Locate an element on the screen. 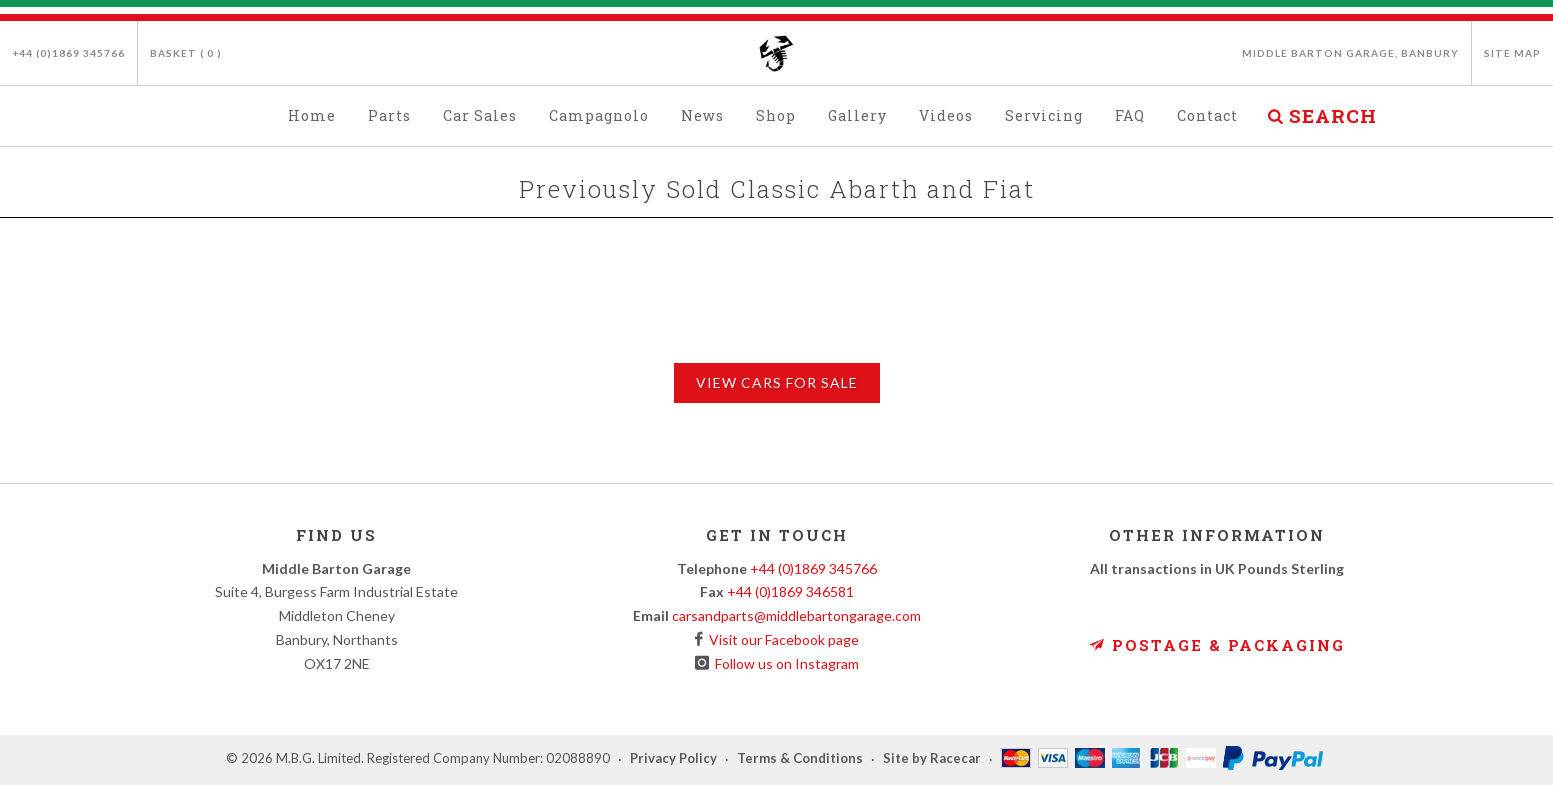  View Cars for Sale is located at coordinates (777, 382).